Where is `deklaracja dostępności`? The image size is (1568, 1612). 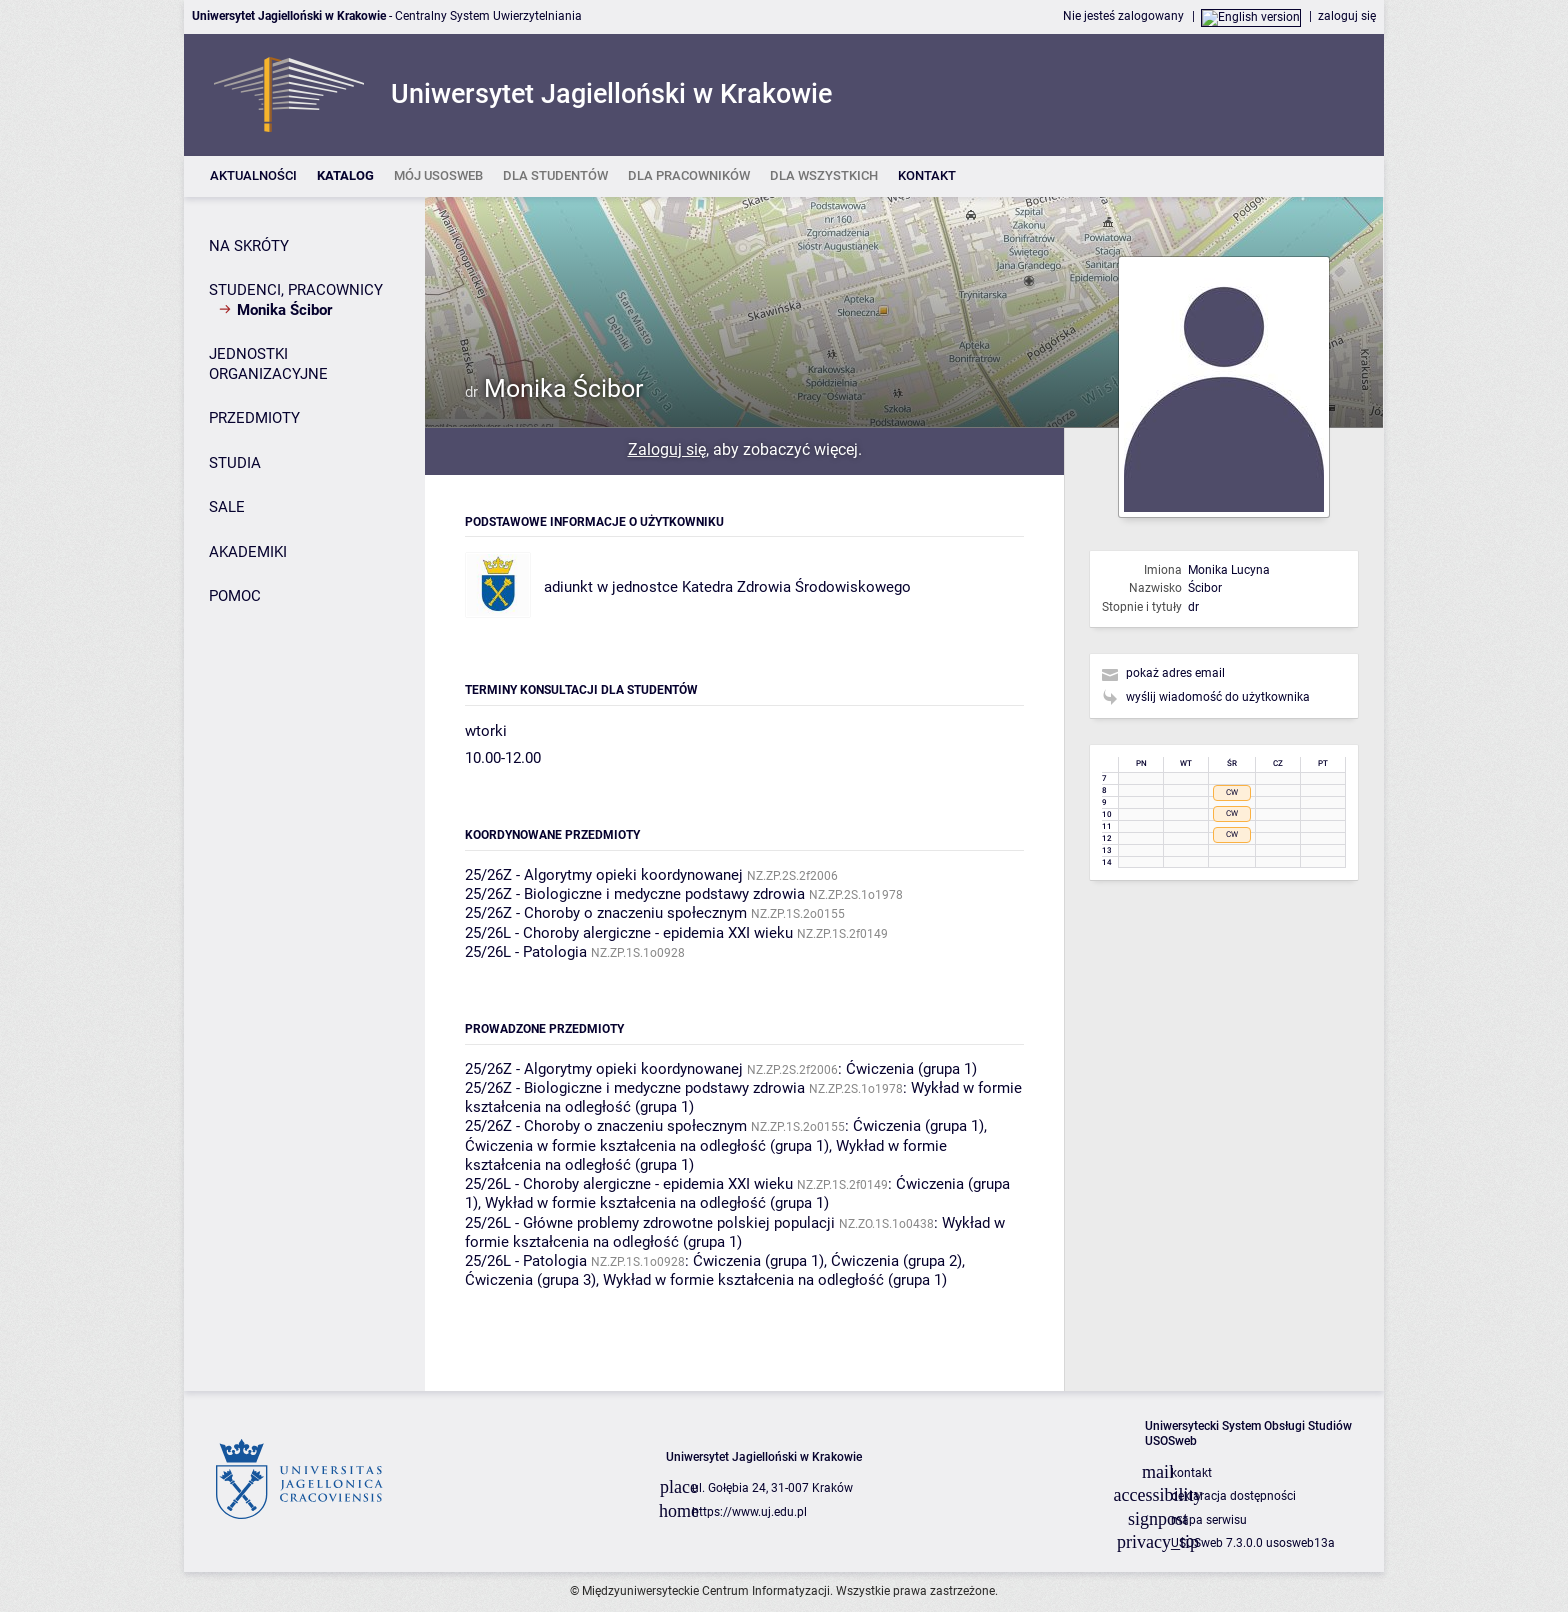
deklaracja dostępności is located at coordinates (1233, 1496).